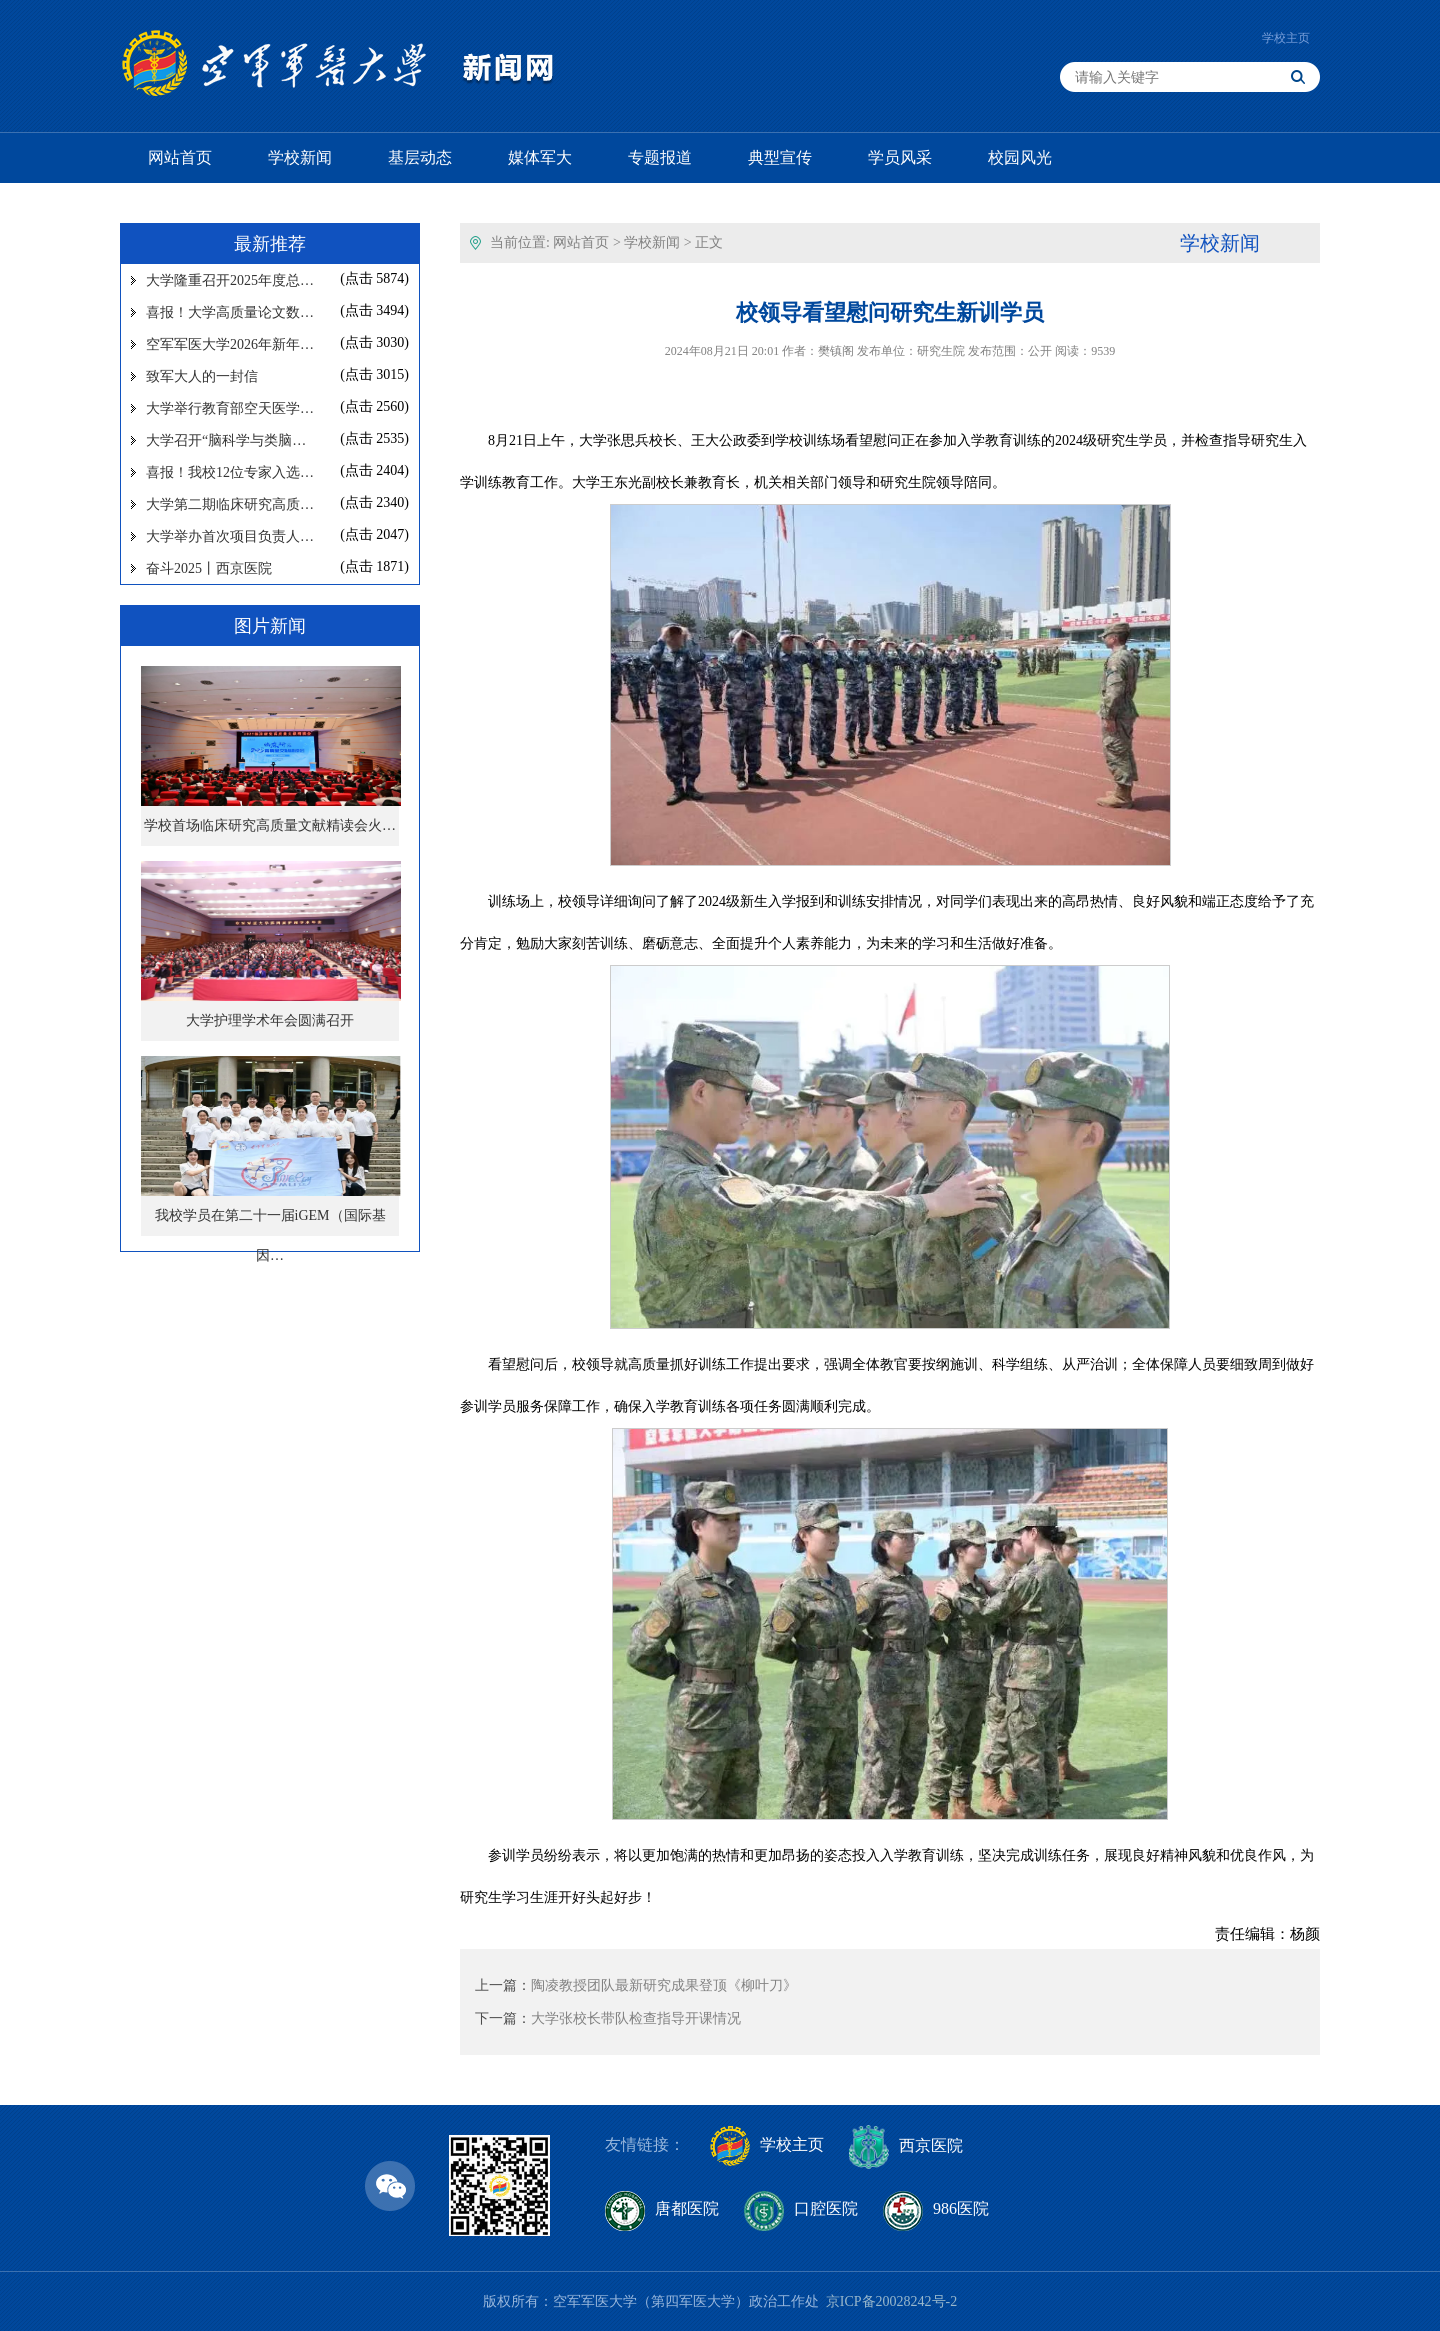 This screenshot has width=1440, height=2331. I want to click on 大学举行教育部空天医学…, so click(230, 408).